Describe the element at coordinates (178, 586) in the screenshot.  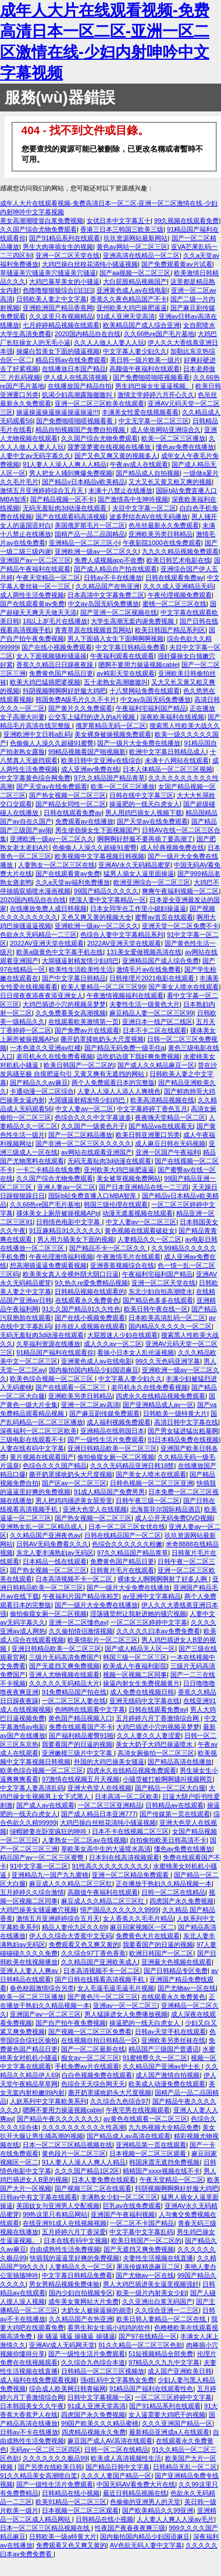
I see `久久久成人亚洲精品无码` at that location.